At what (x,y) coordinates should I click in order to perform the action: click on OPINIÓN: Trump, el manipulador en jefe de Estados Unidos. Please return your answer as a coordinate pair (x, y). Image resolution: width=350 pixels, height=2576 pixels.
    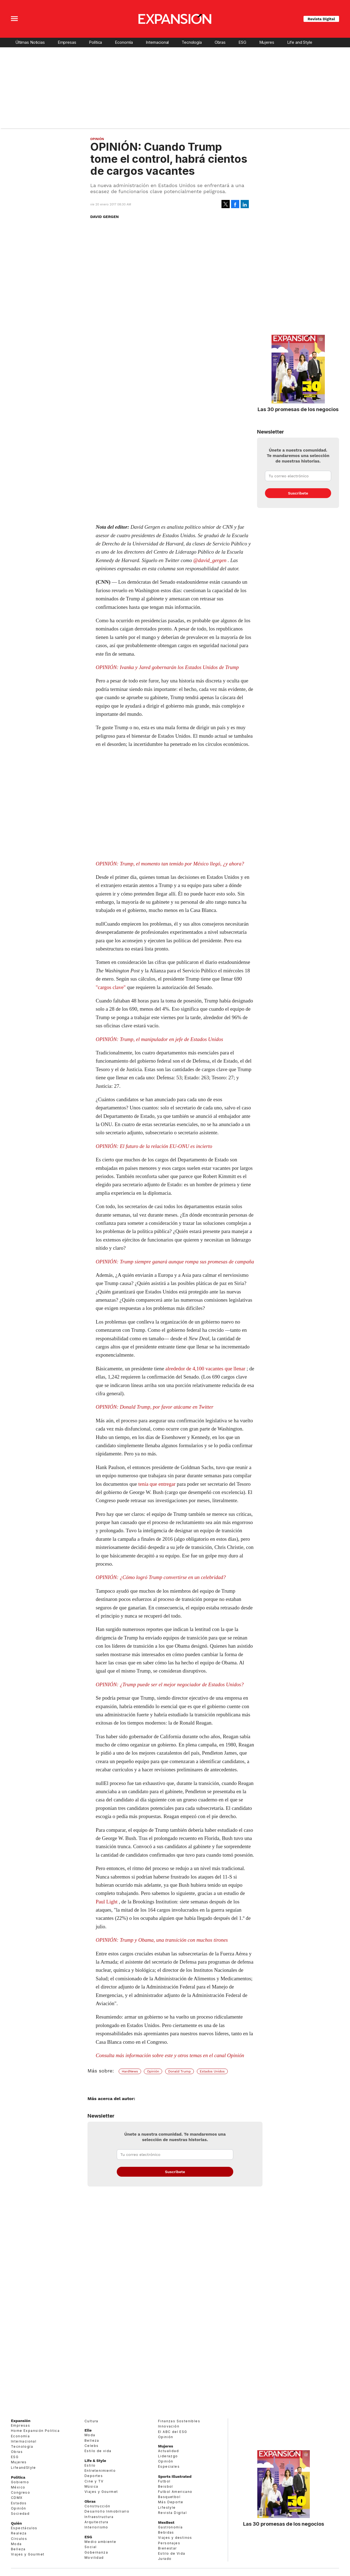
    Looking at the image, I should click on (159, 1039).